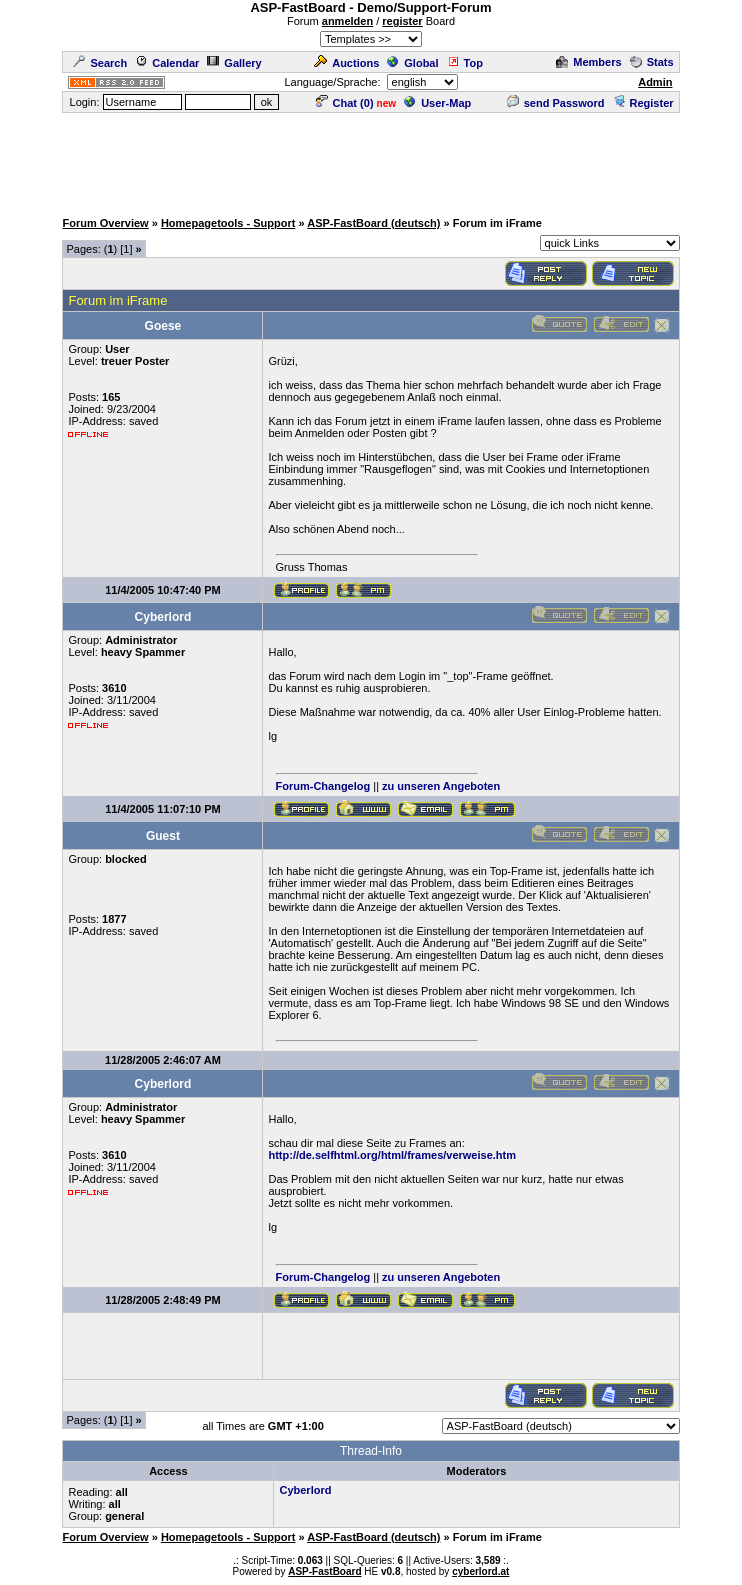 The width and height of the screenshot is (742, 1585). I want to click on [Advertisement], so click(372, 160).